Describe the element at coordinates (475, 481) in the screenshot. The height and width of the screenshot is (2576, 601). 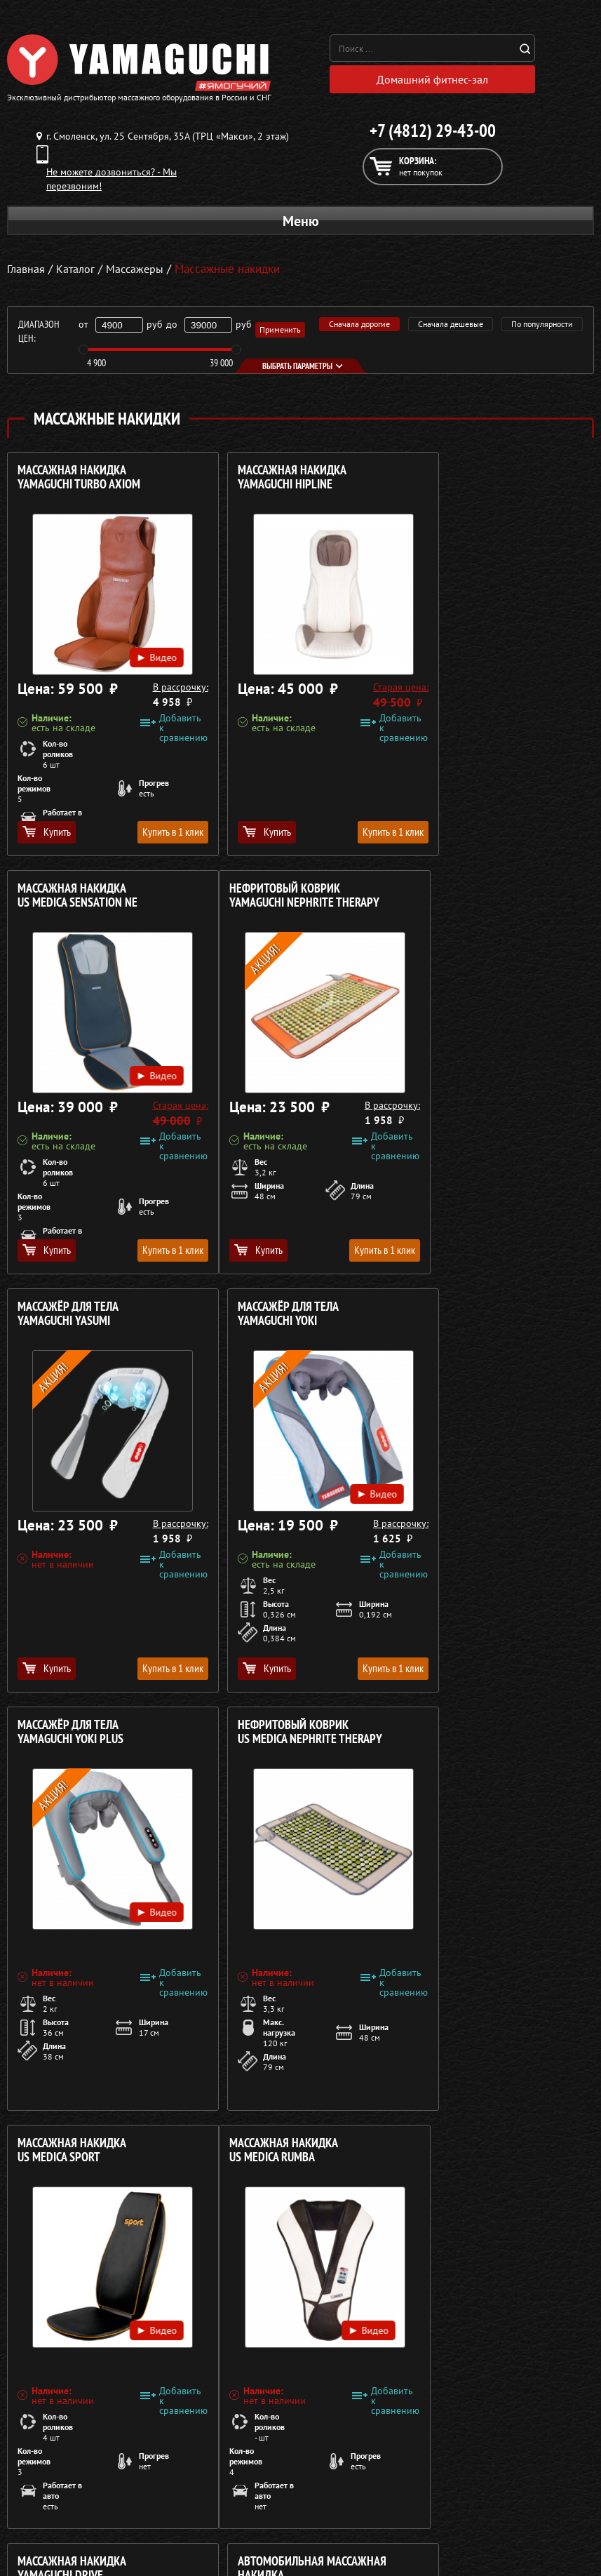
I see `Массажная накидка US MEDICA Sensation NE` at that location.